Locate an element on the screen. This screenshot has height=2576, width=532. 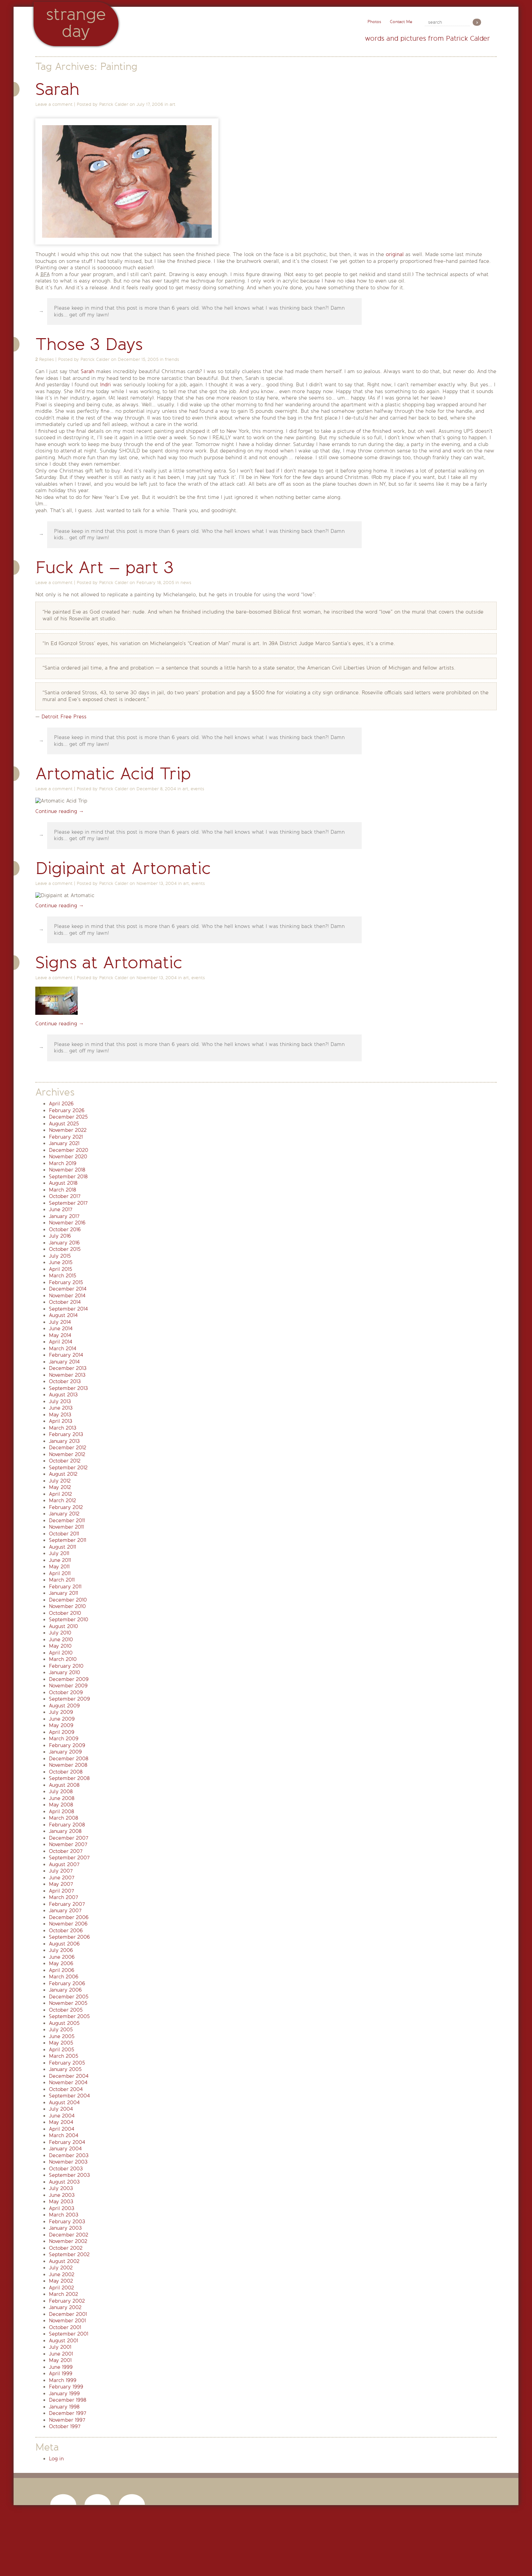
November 2007 is located at coordinates (68, 1844).